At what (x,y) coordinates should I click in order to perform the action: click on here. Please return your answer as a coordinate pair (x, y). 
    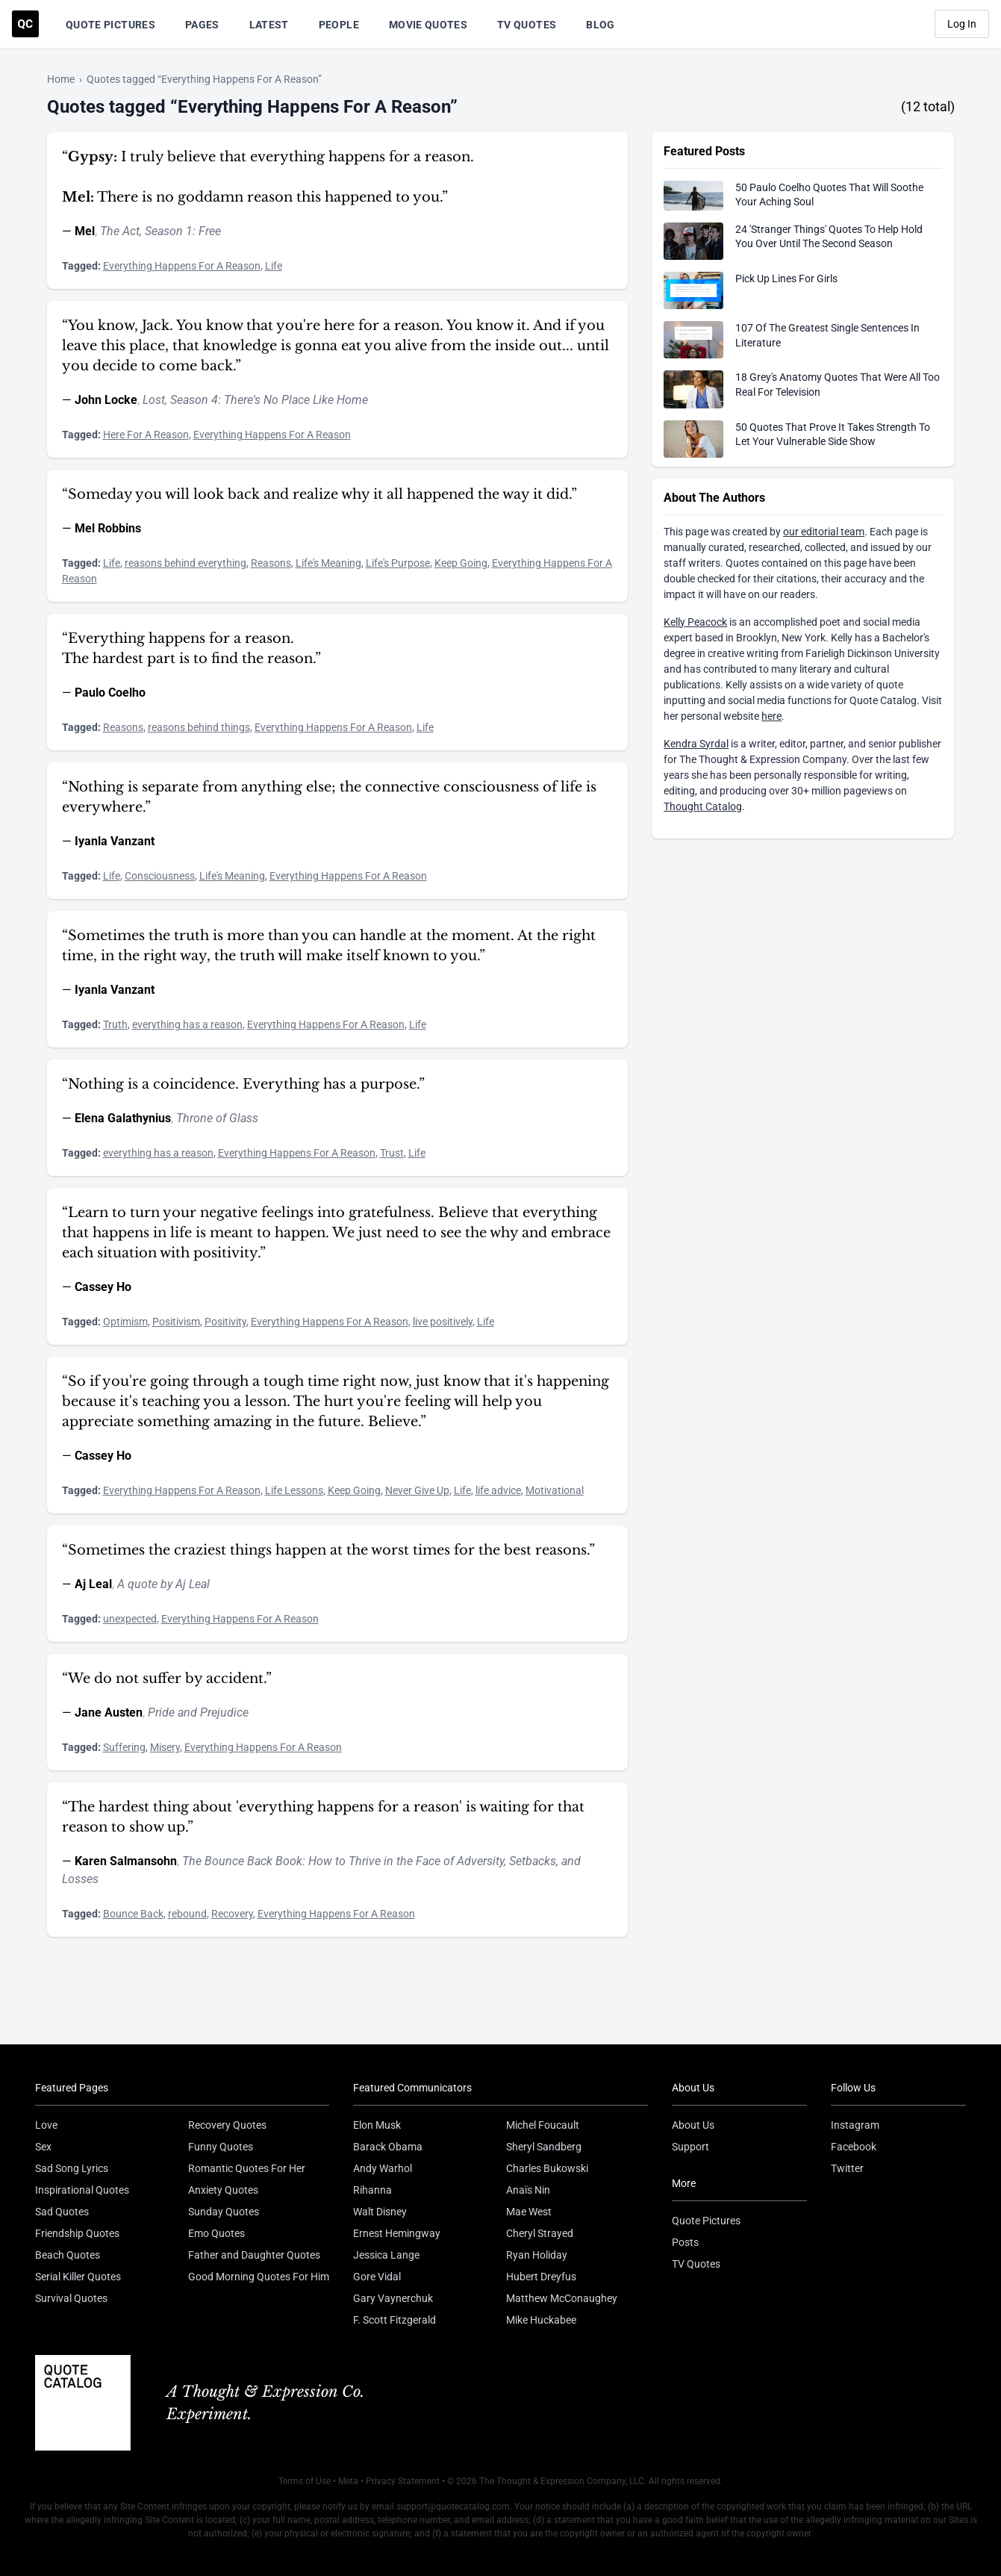
    Looking at the image, I should click on (771, 716).